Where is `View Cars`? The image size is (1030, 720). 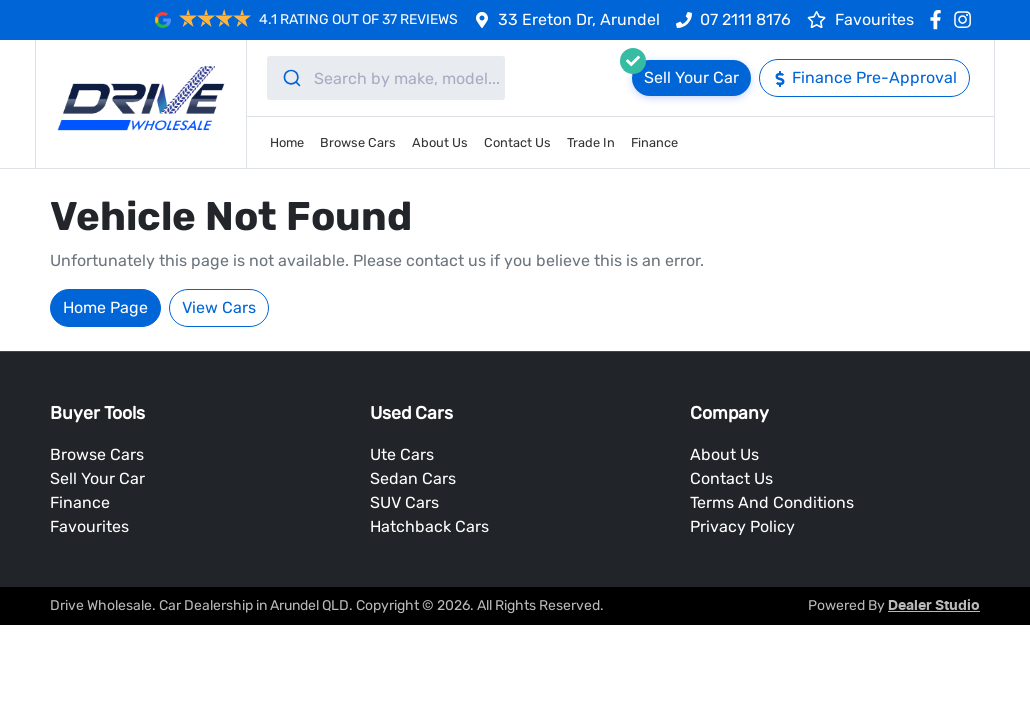
View Cars is located at coordinates (219, 307).